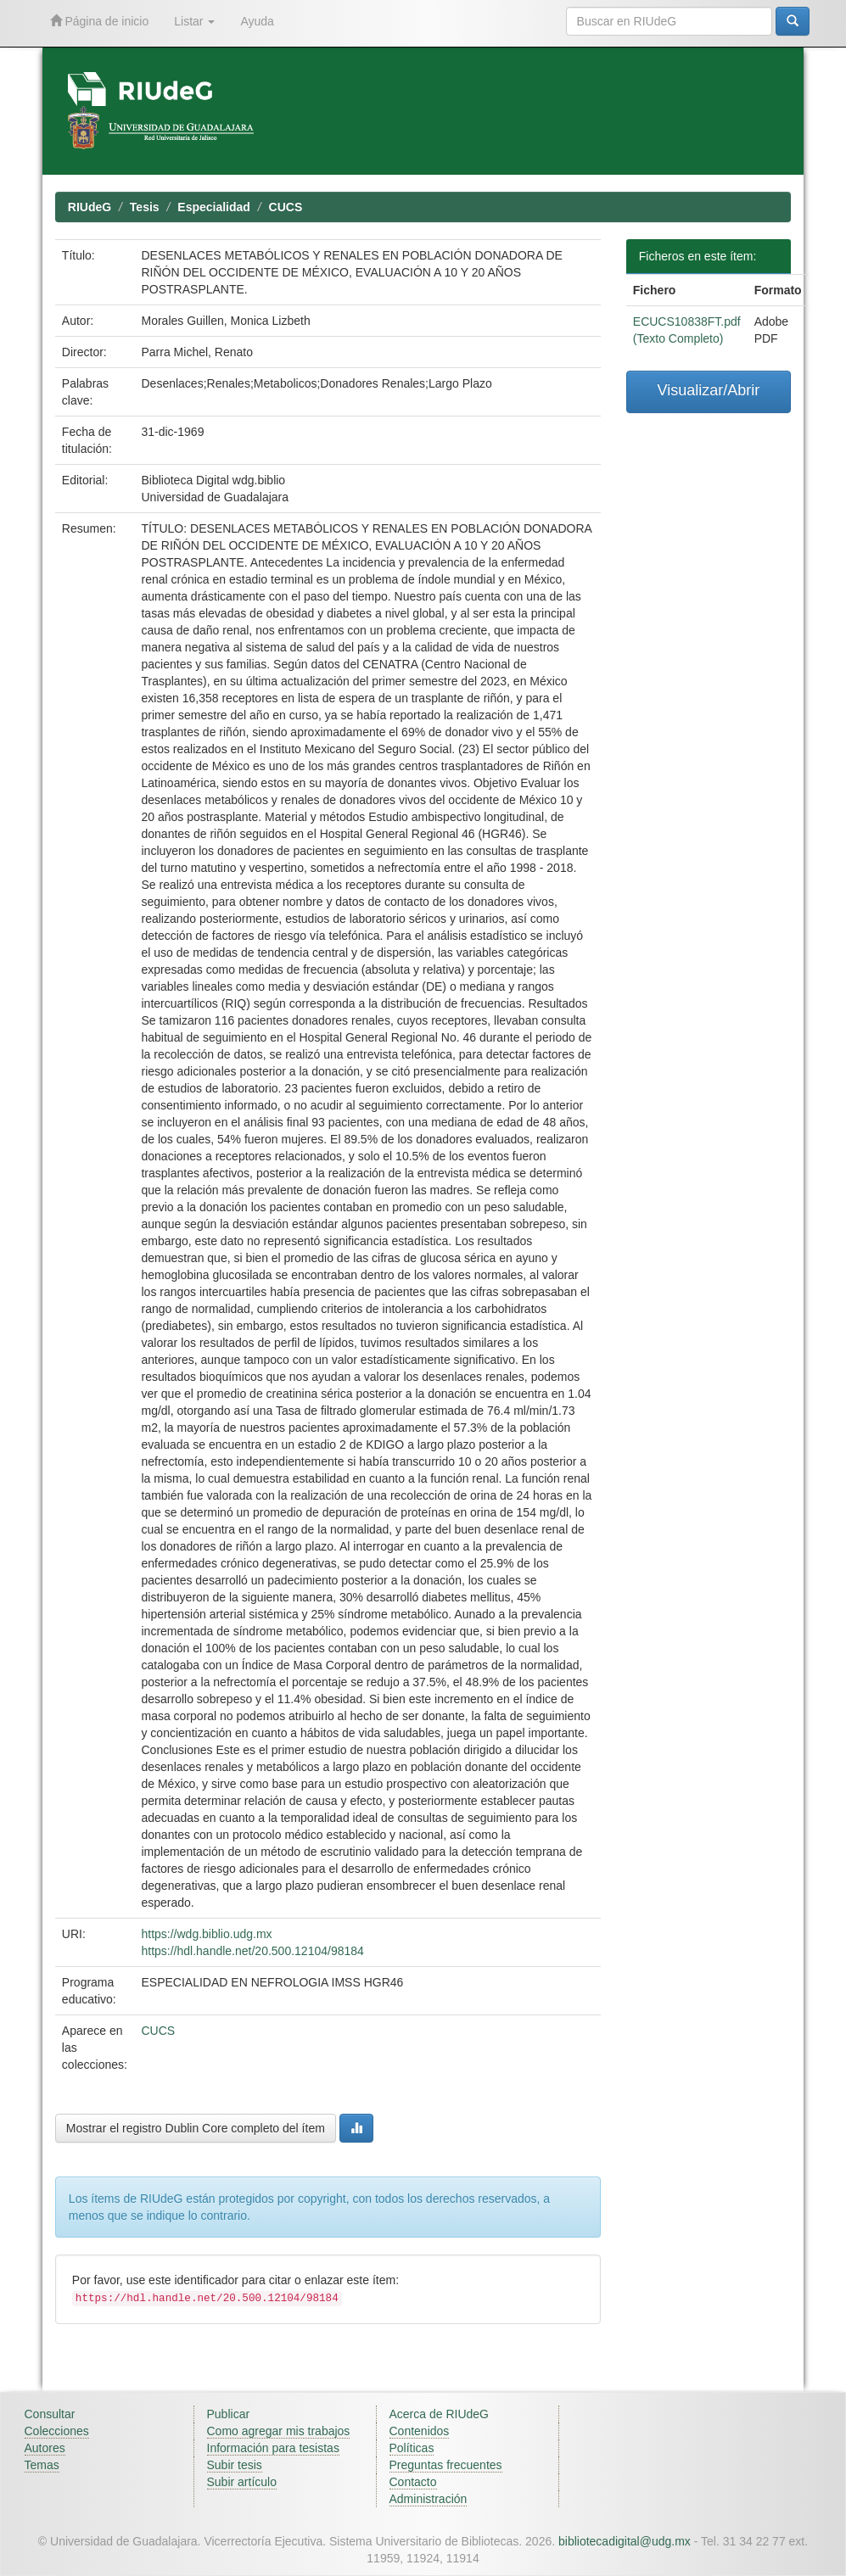 Image resolution: width=846 pixels, height=2576 pixels. I want to click on Mostrar el registro Dublin Core completo del ítem, so click(195, 2128).